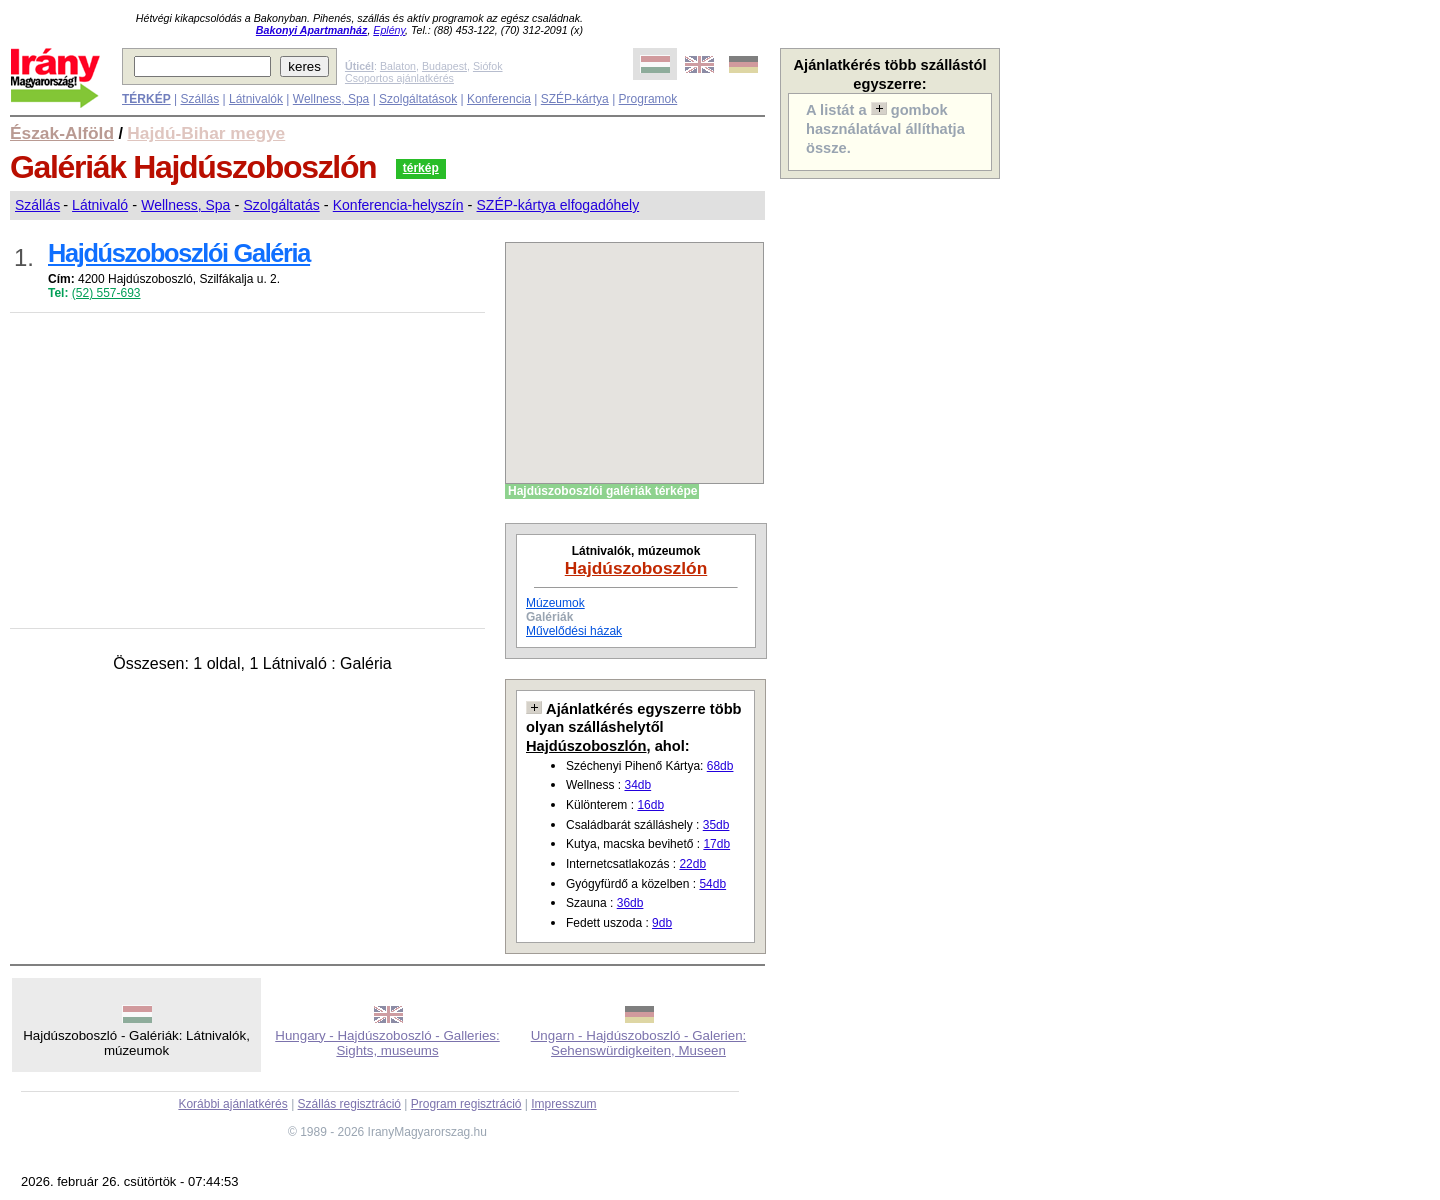 The image size is (1440, 1200). Describe the element at coordinates (421, 168) in the screenshot. I see `térkép` at that location.